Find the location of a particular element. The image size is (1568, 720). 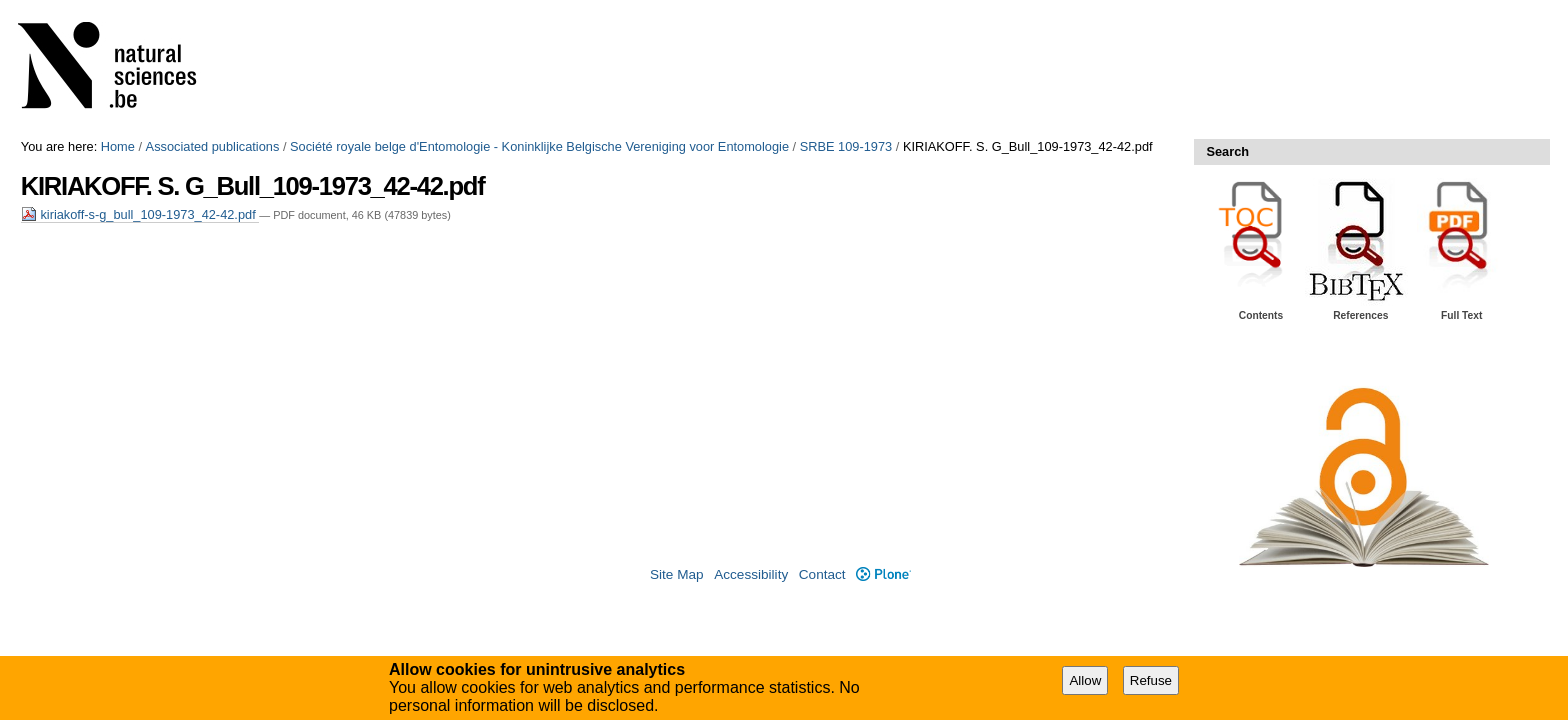

Home is located at coordinates (118, 146).